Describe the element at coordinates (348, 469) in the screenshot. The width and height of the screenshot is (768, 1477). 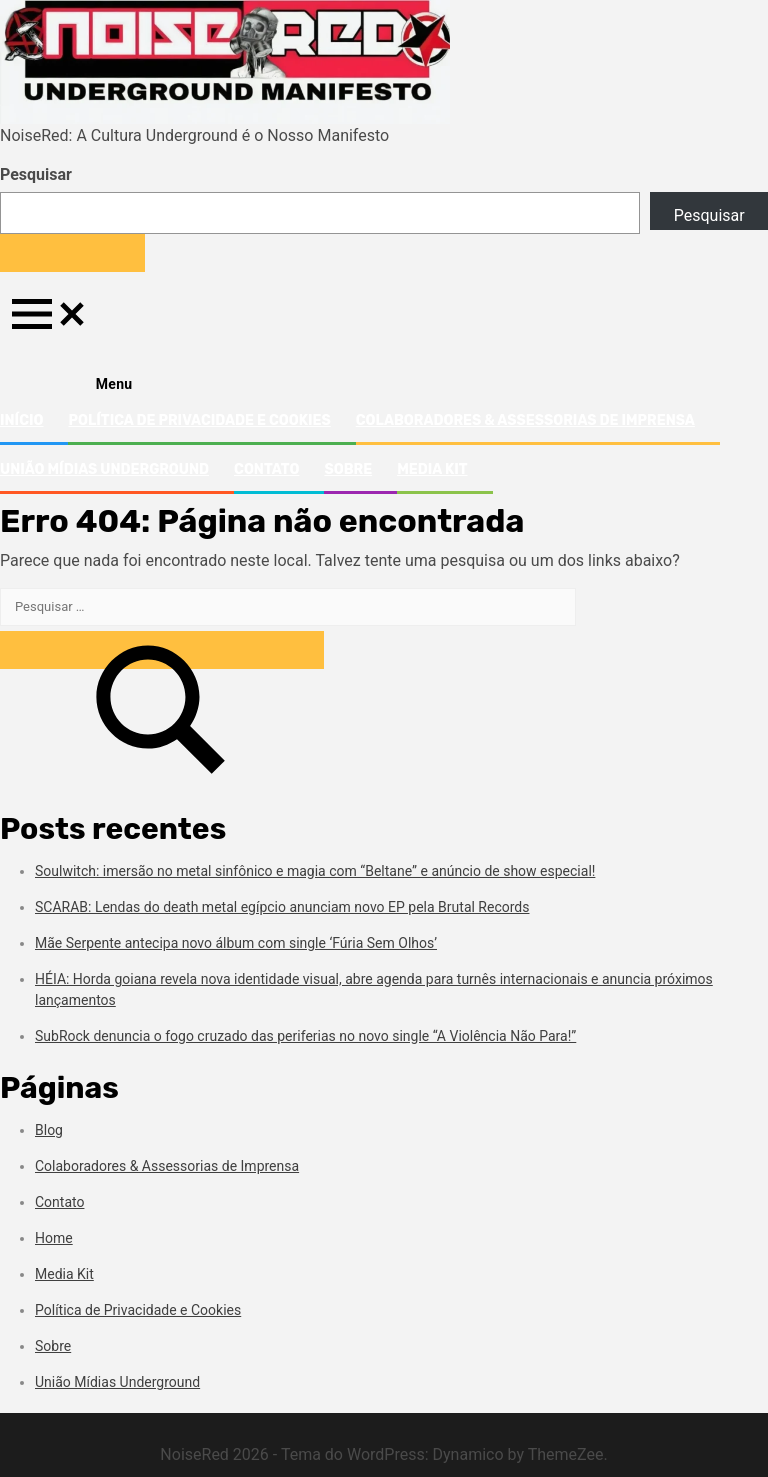
I see `Sobre` at that location.